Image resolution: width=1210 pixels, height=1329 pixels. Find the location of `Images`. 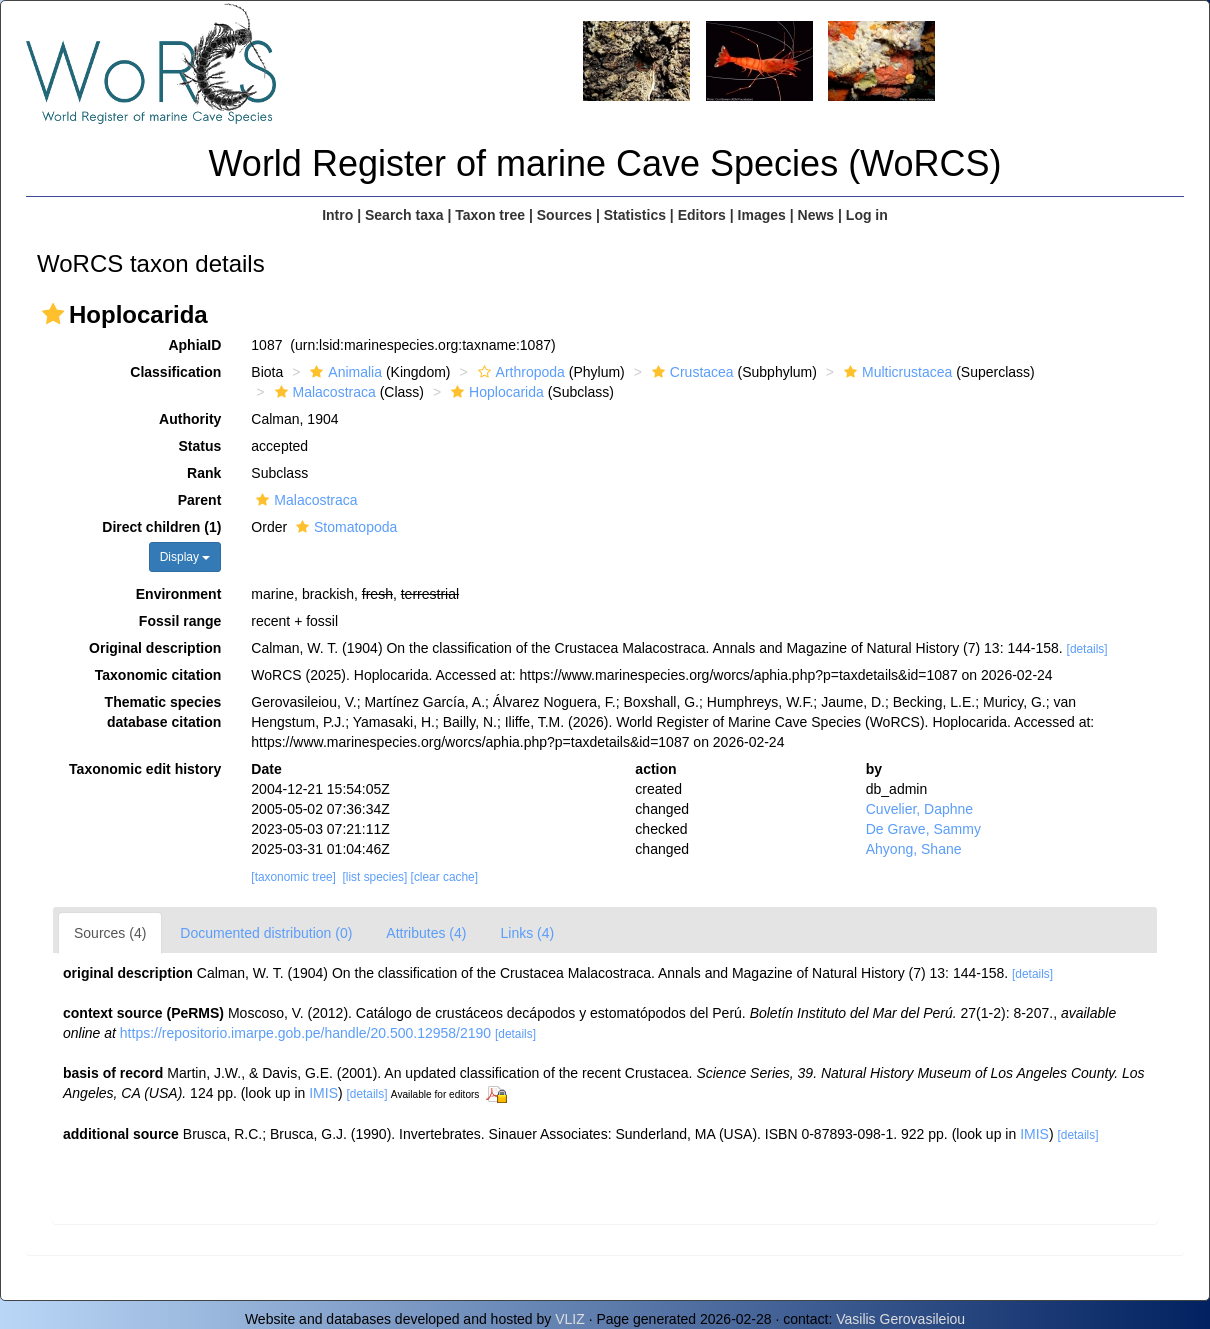

Images is located at coordinates (762, 215).